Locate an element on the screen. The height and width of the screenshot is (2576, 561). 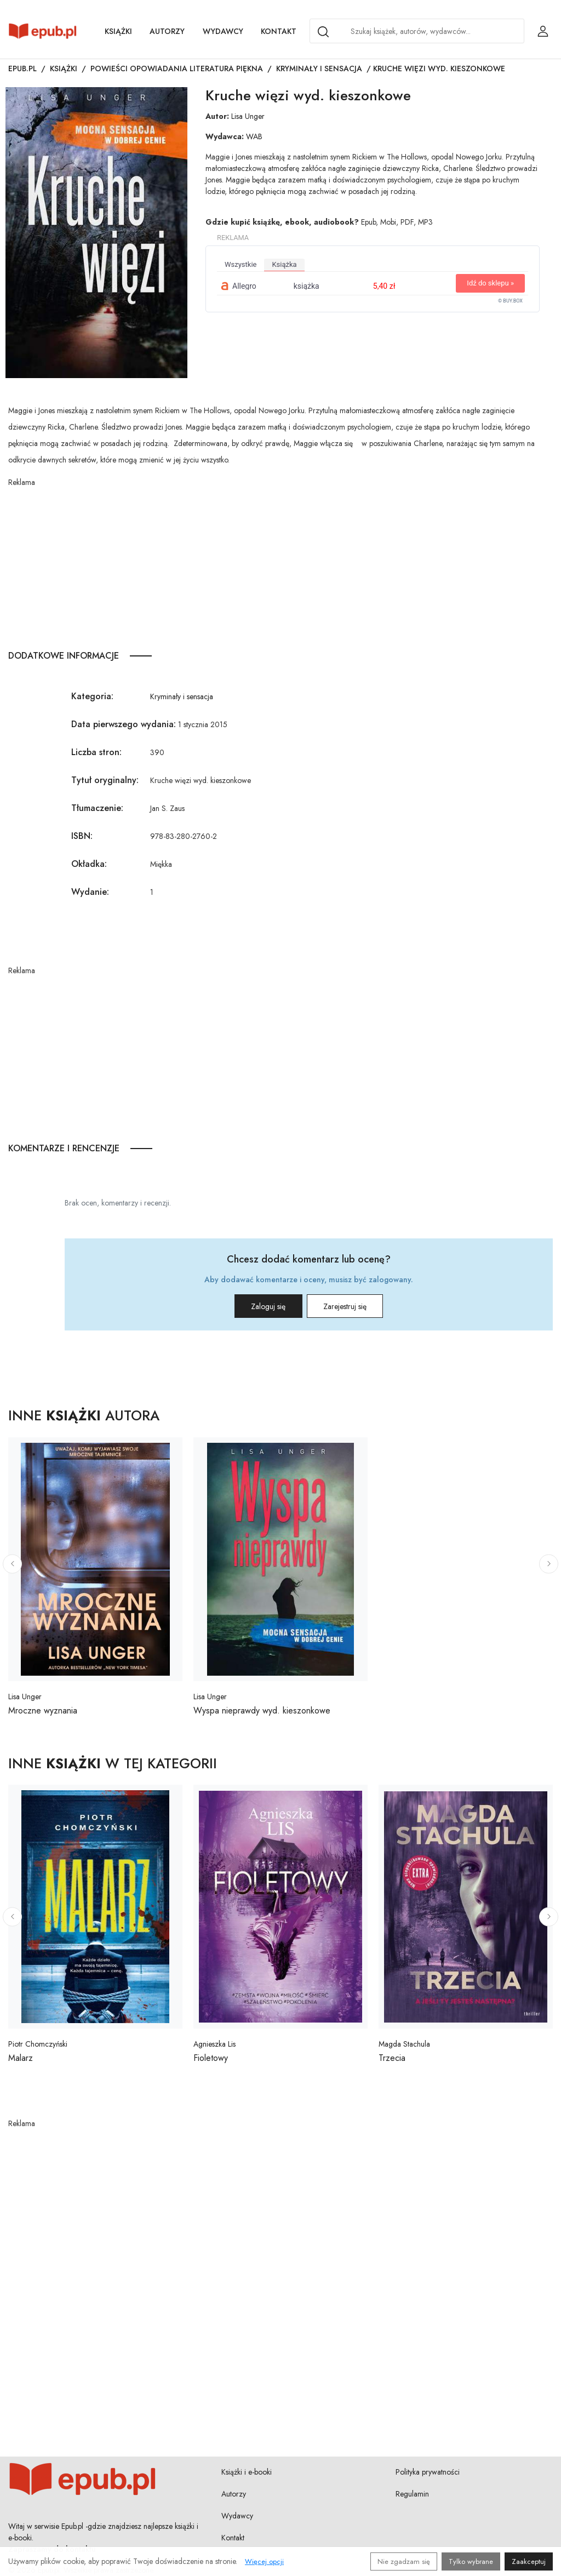
Liczba stron: is located at coordinates (96, 752).